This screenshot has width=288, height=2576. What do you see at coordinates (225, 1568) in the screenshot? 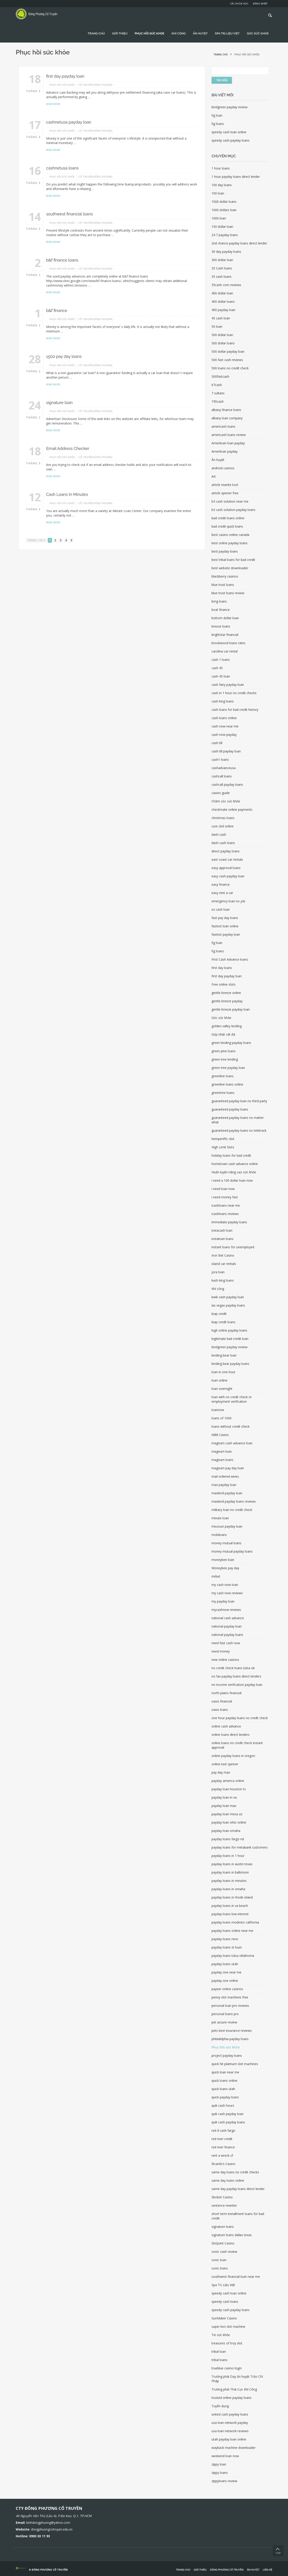
I see `Moneybee pay day` at bounding box center [225, 1568].